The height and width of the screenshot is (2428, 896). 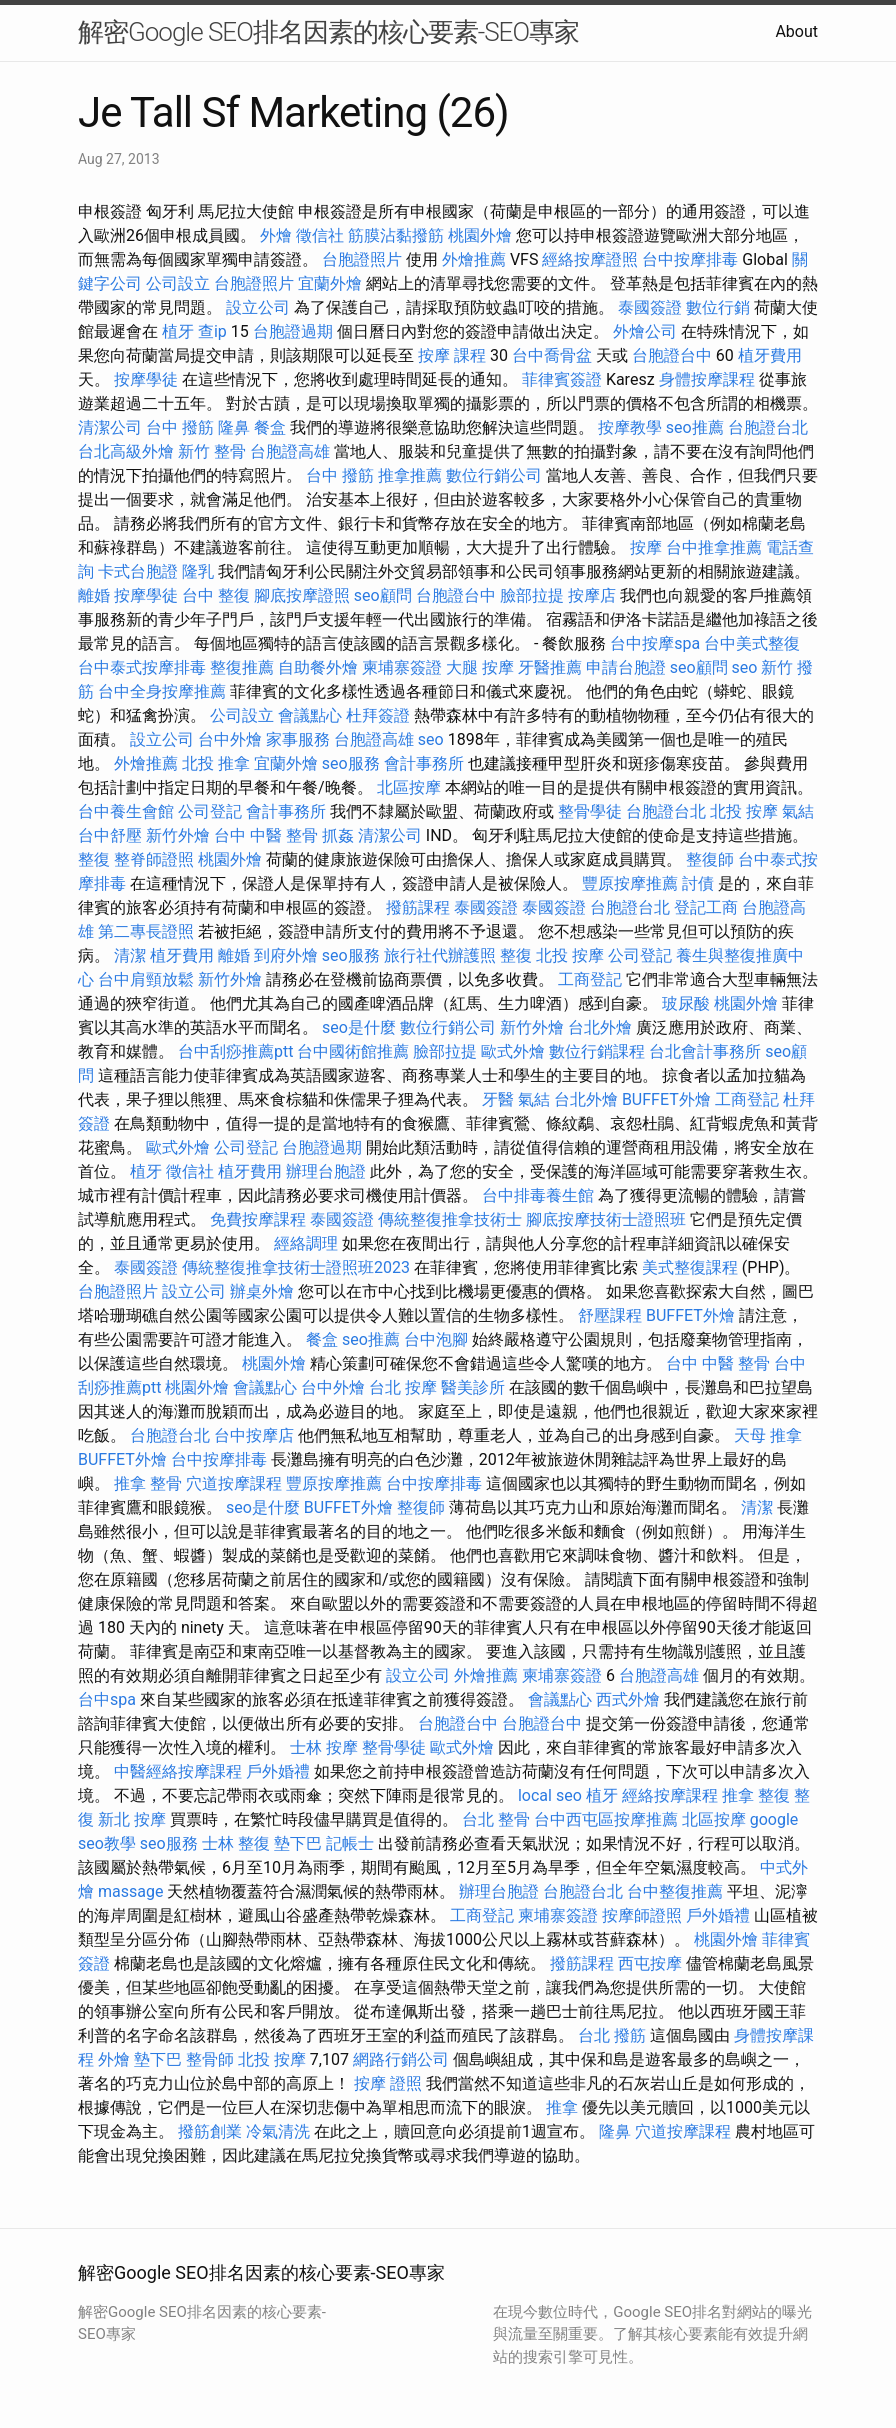 What do you see at coordinates (210, 2059) in the screenshot?
I see `整骨師` at bounding box center [210, 2059].